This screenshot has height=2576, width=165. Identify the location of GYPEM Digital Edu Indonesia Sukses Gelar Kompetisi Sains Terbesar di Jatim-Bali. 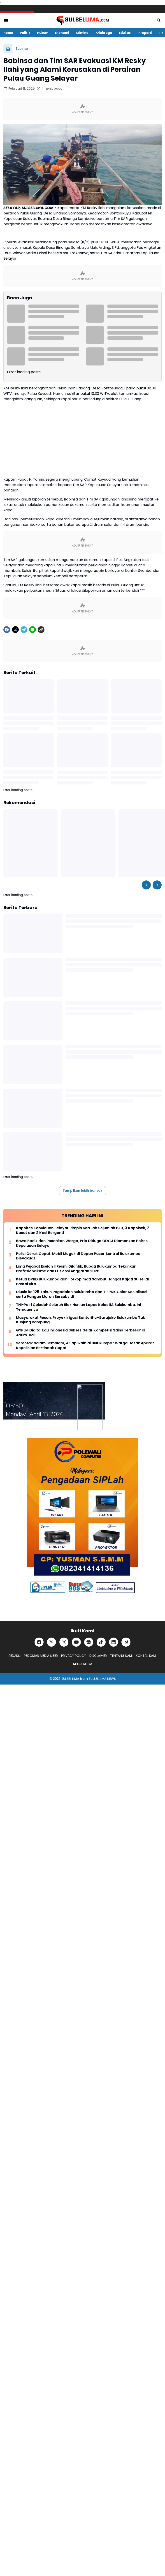
(80, 1333).